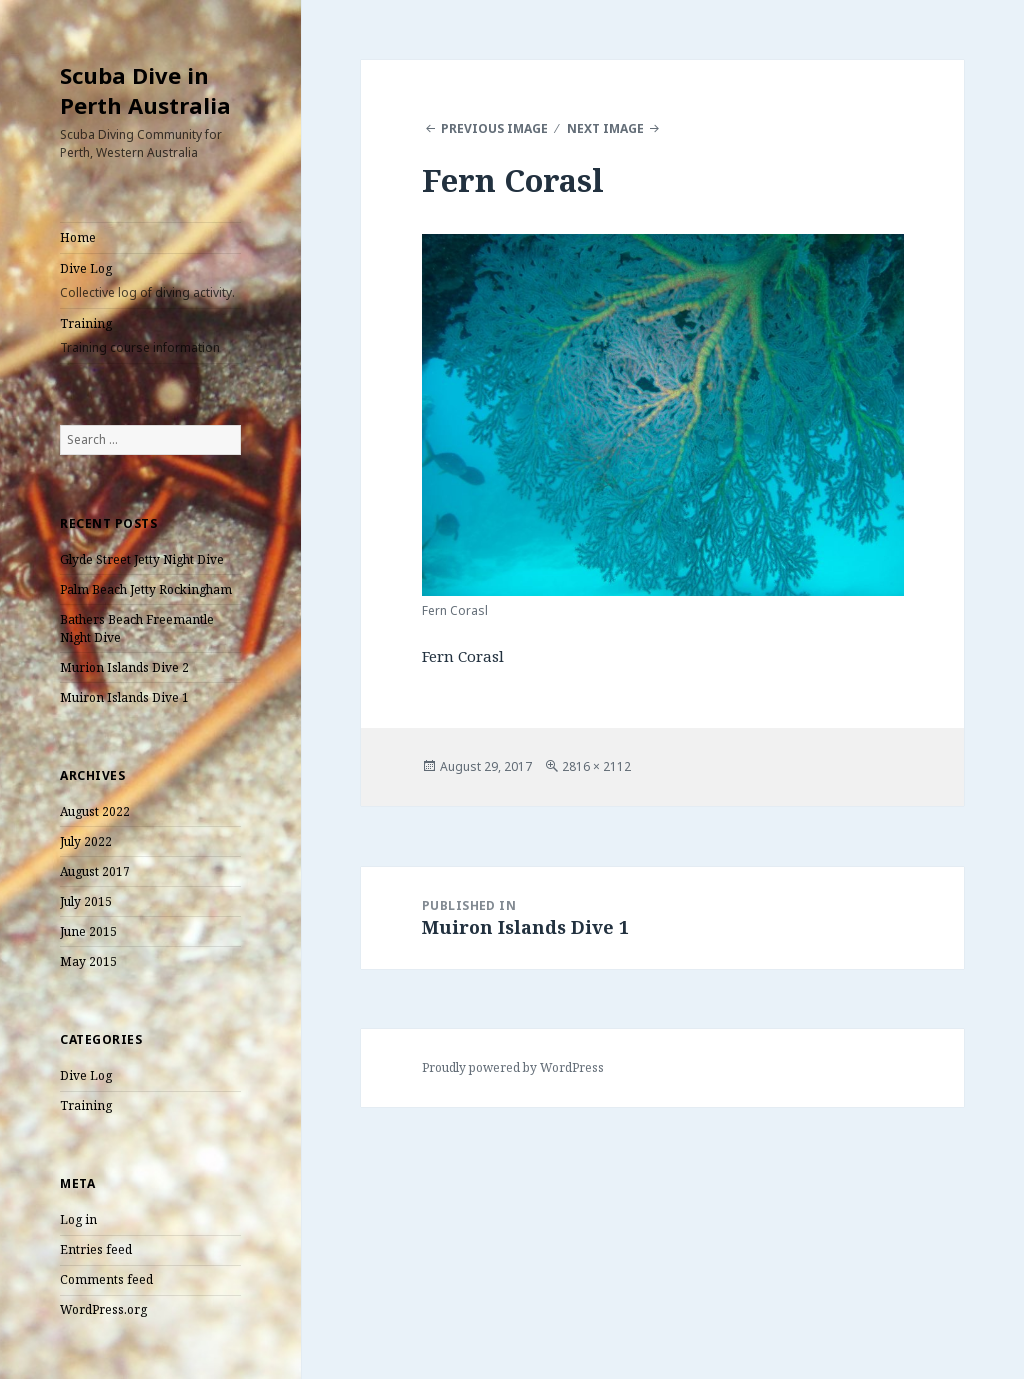  Describe the element at coordinates (95, 871) in the screenshot. I see `August 2017` at that location.